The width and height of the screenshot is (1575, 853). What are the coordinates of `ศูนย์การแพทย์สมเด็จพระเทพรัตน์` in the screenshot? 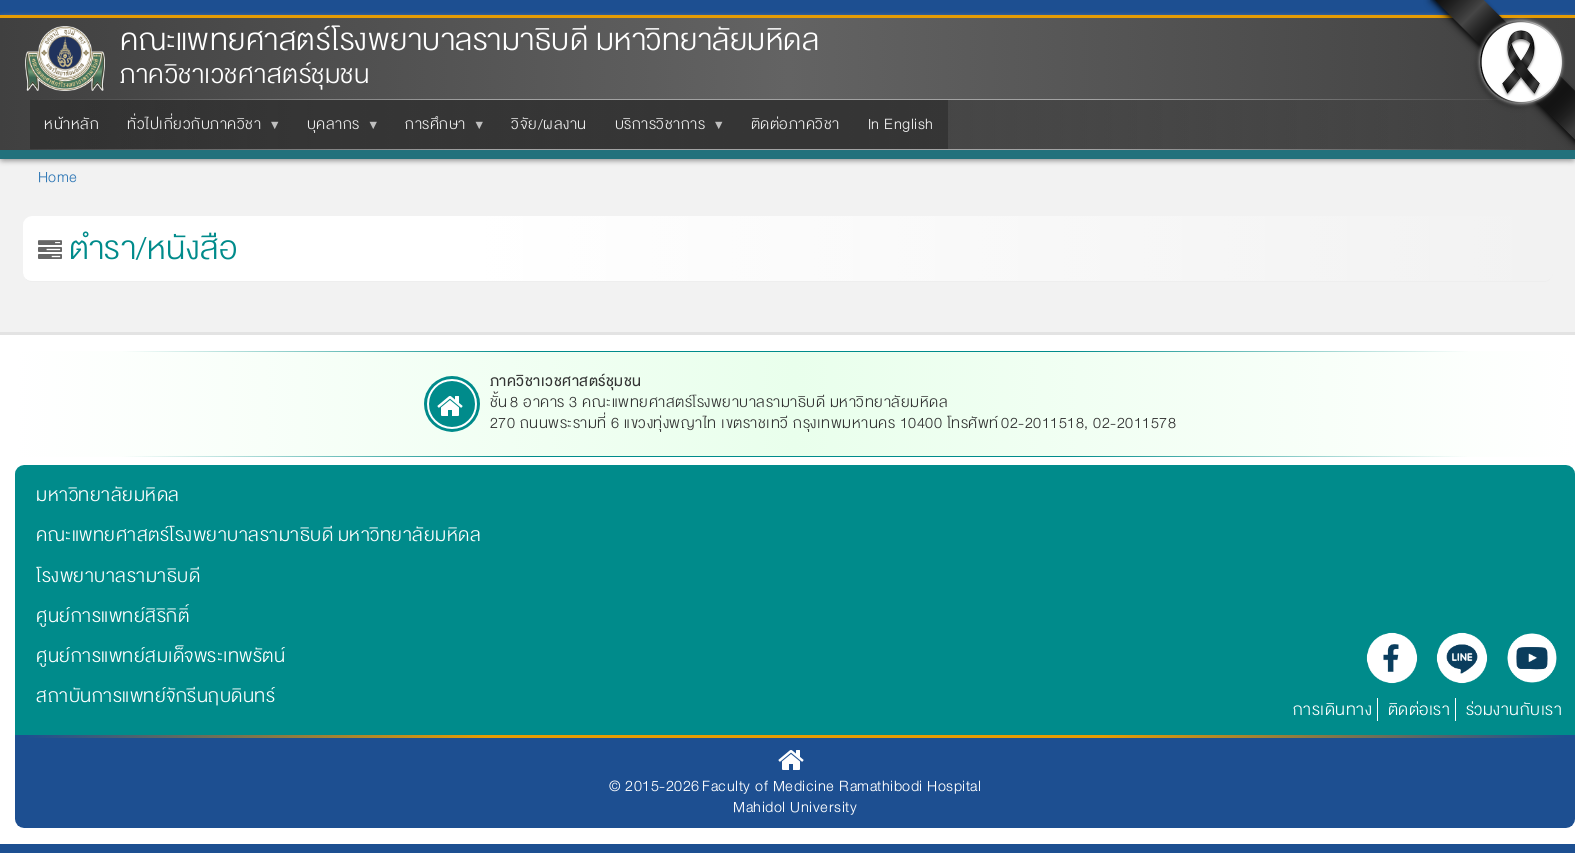 It's located at (160, 656).